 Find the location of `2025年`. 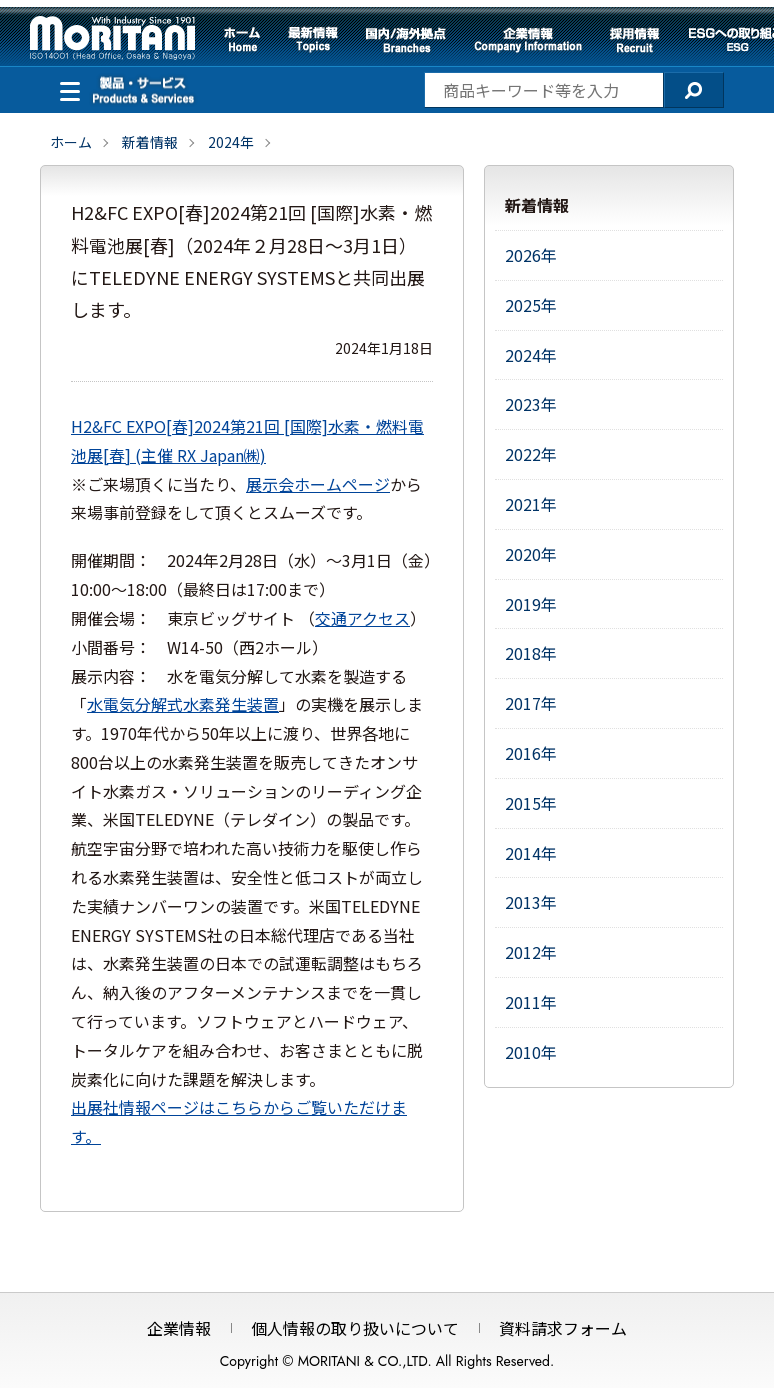

2025年 is located at coordinates (531, 305).